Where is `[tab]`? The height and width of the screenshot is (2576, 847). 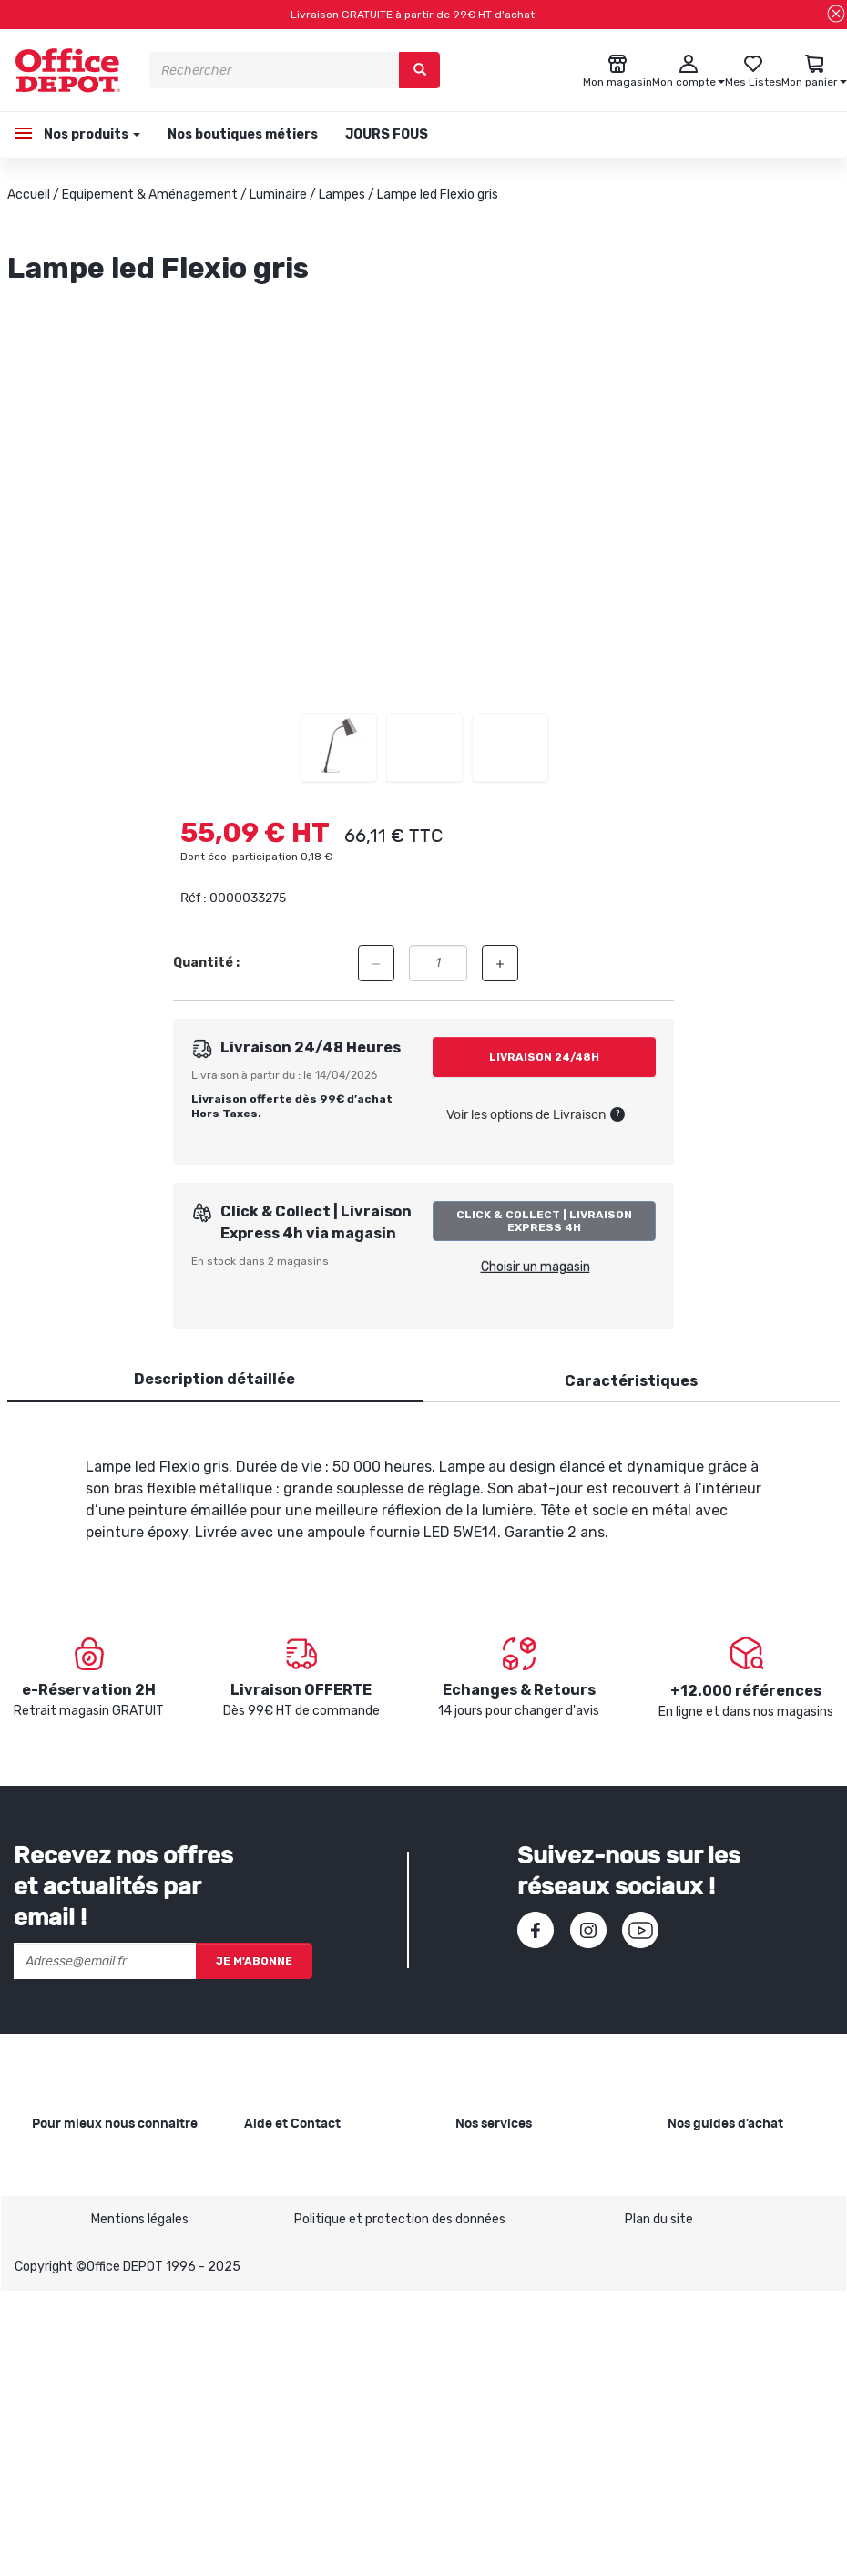
[tab] is located at coordinates (214, 1380).